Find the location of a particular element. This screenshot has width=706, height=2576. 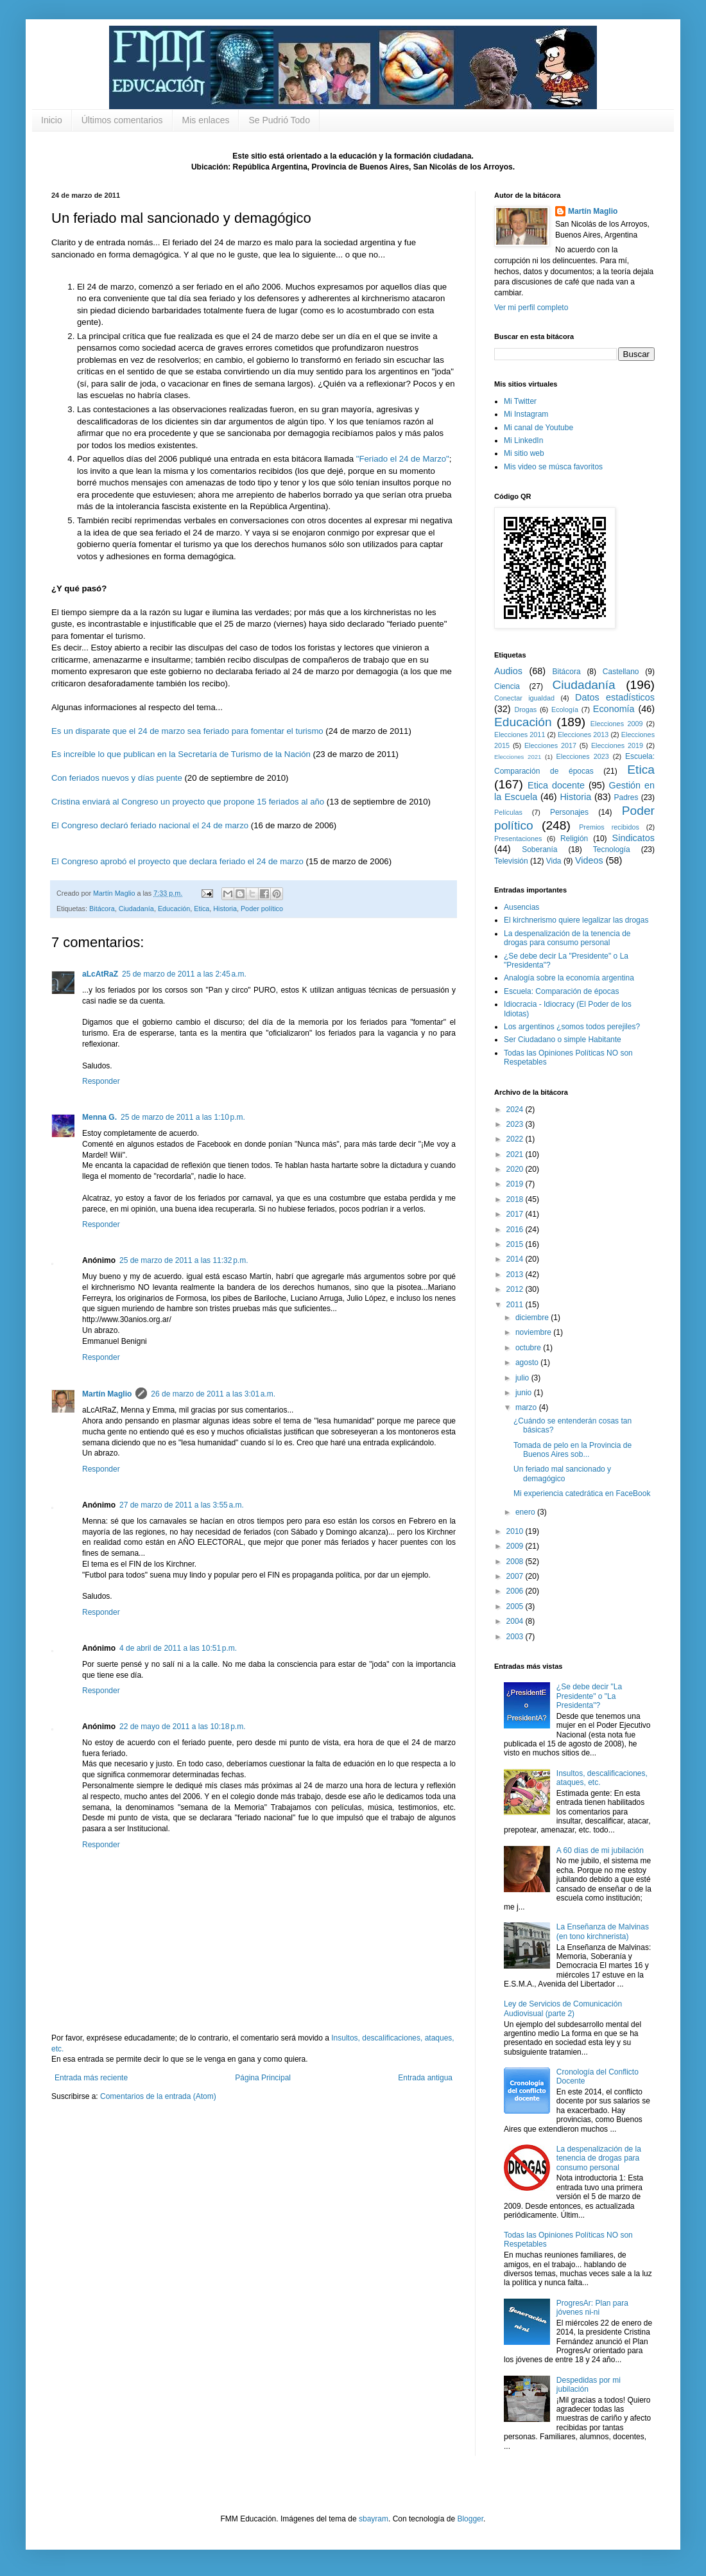

Despedidas por mi jubilación is located at coordinates (588, 2385).